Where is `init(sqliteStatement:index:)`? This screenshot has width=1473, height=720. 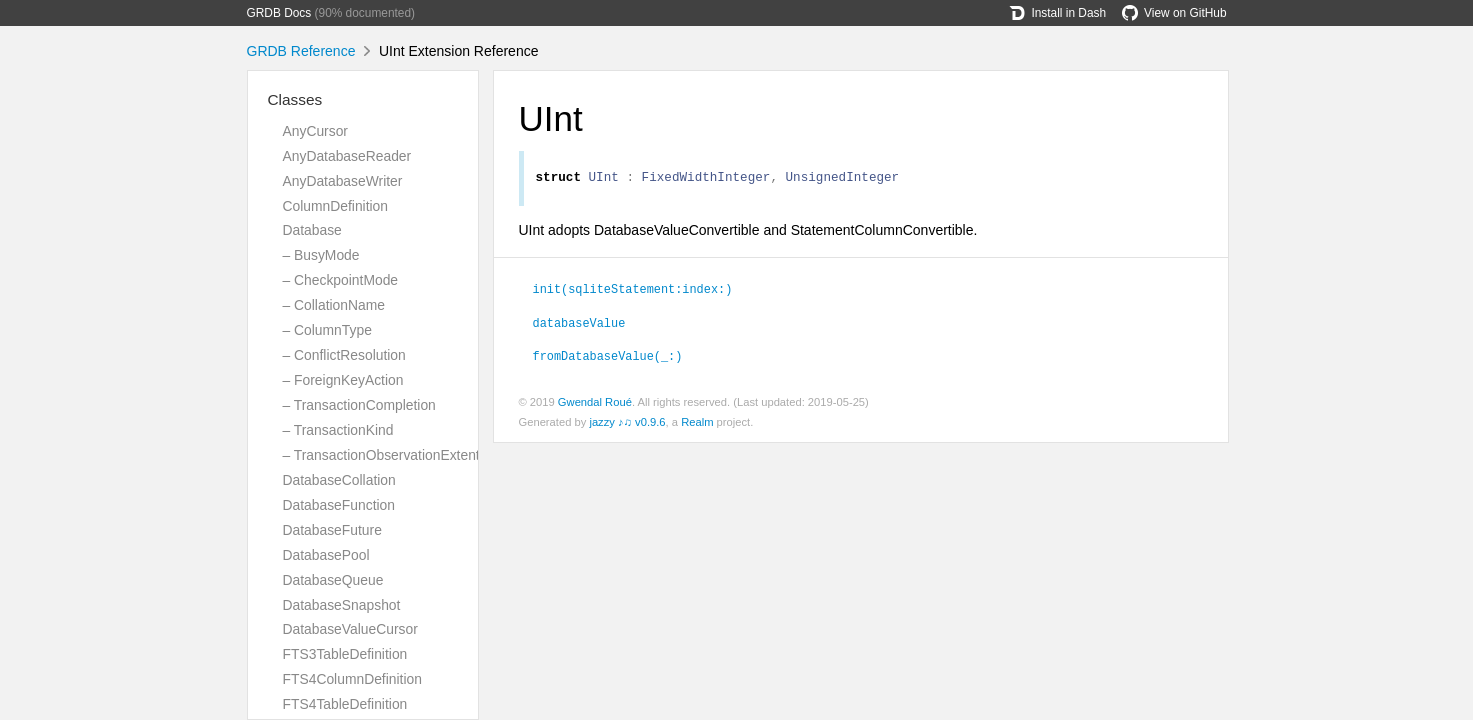
init(sqliteStatement:index:) is located at coordinates (633, 291).